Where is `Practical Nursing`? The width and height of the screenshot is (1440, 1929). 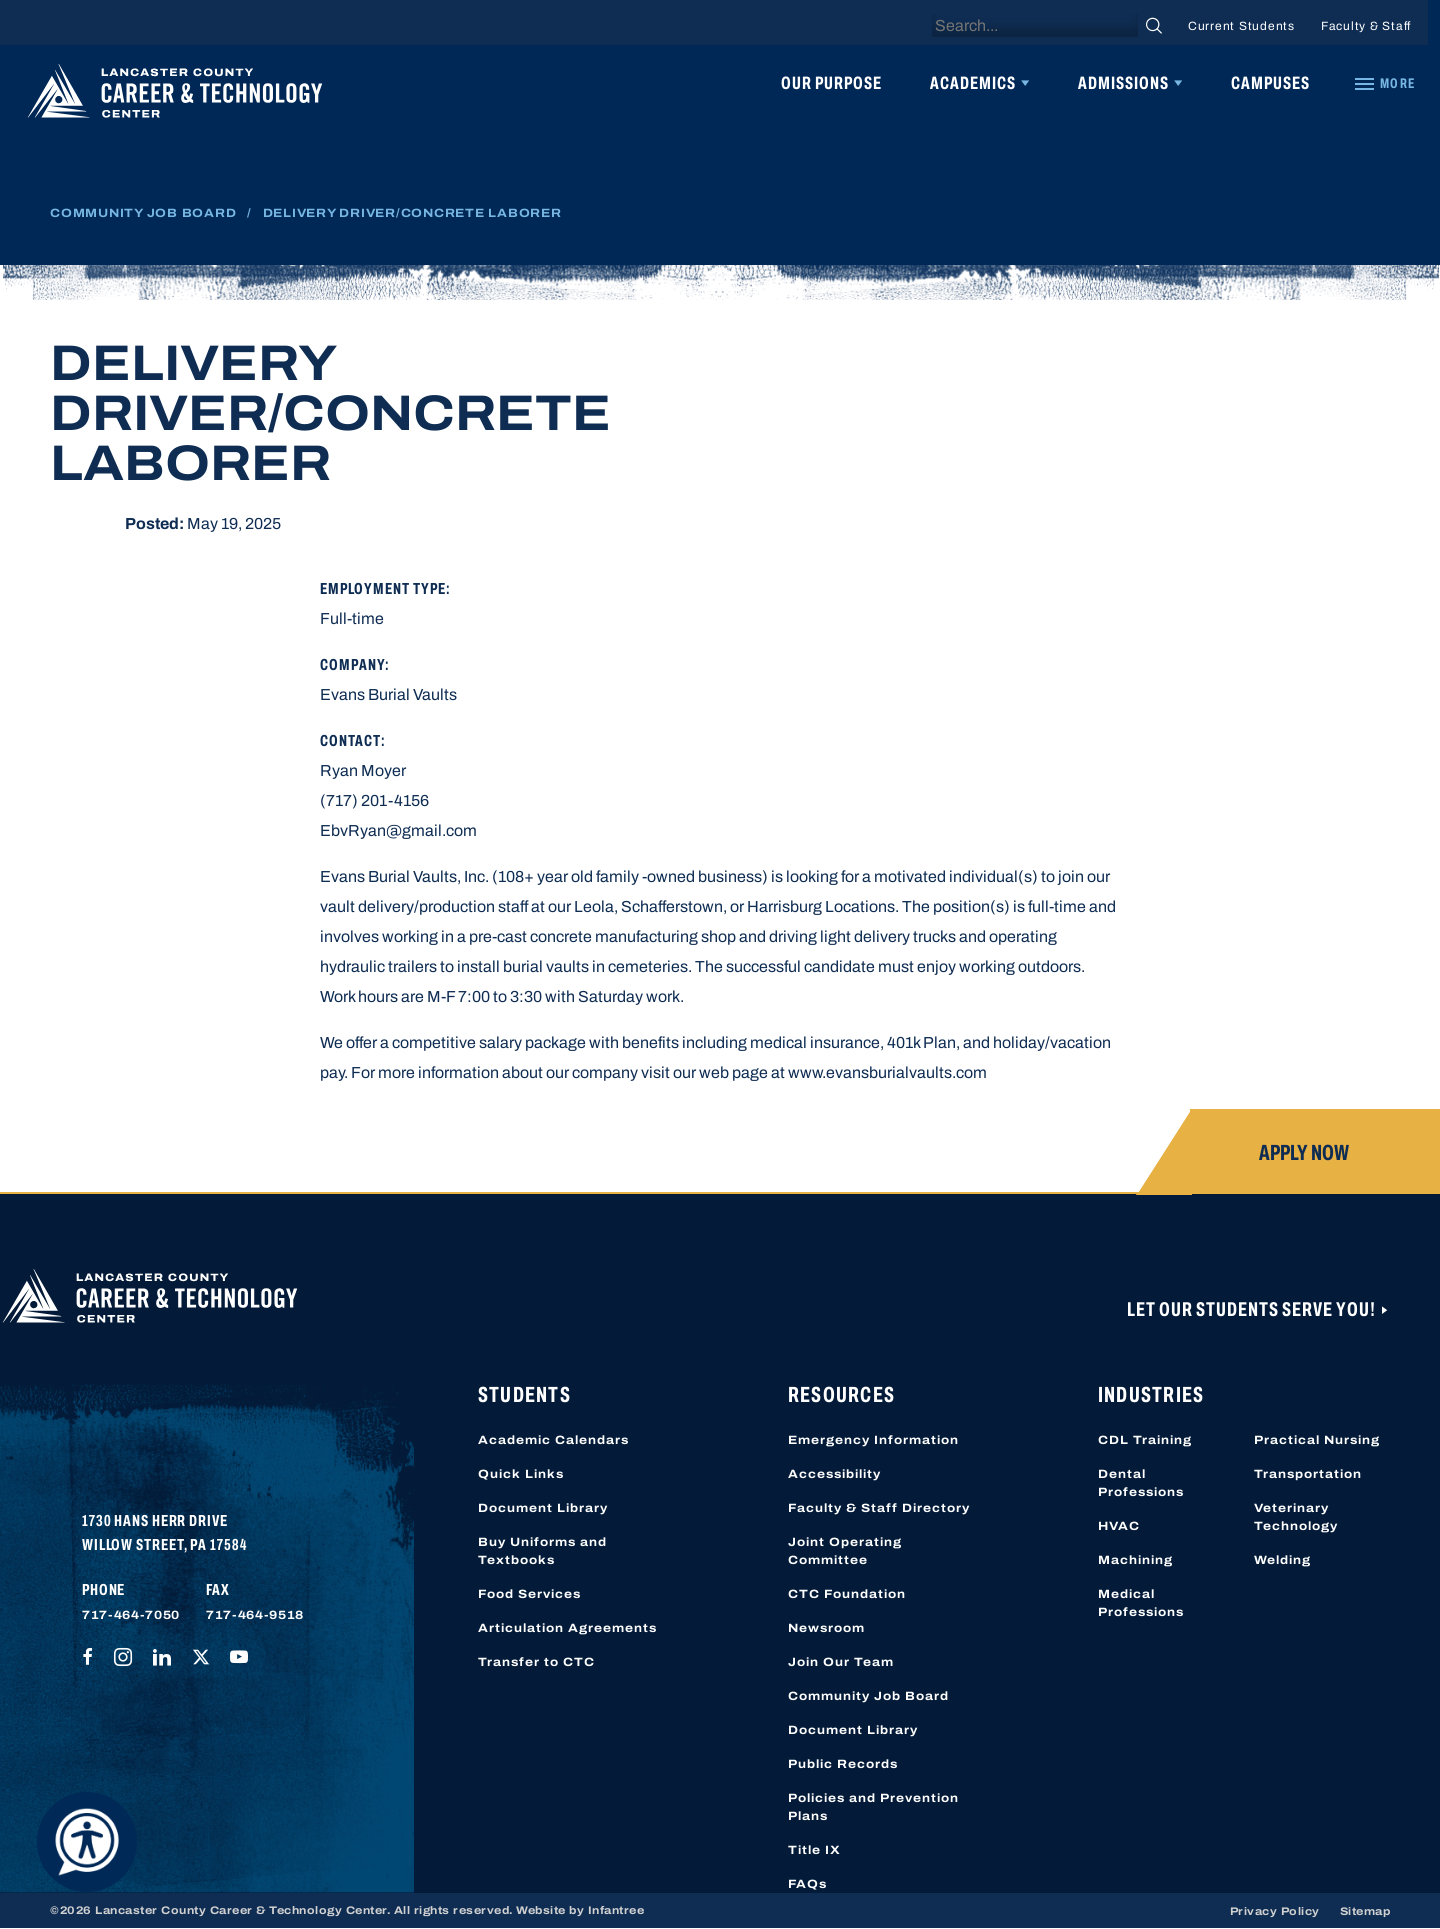
Practical Nursing is located at coordinates (1317, 1440).